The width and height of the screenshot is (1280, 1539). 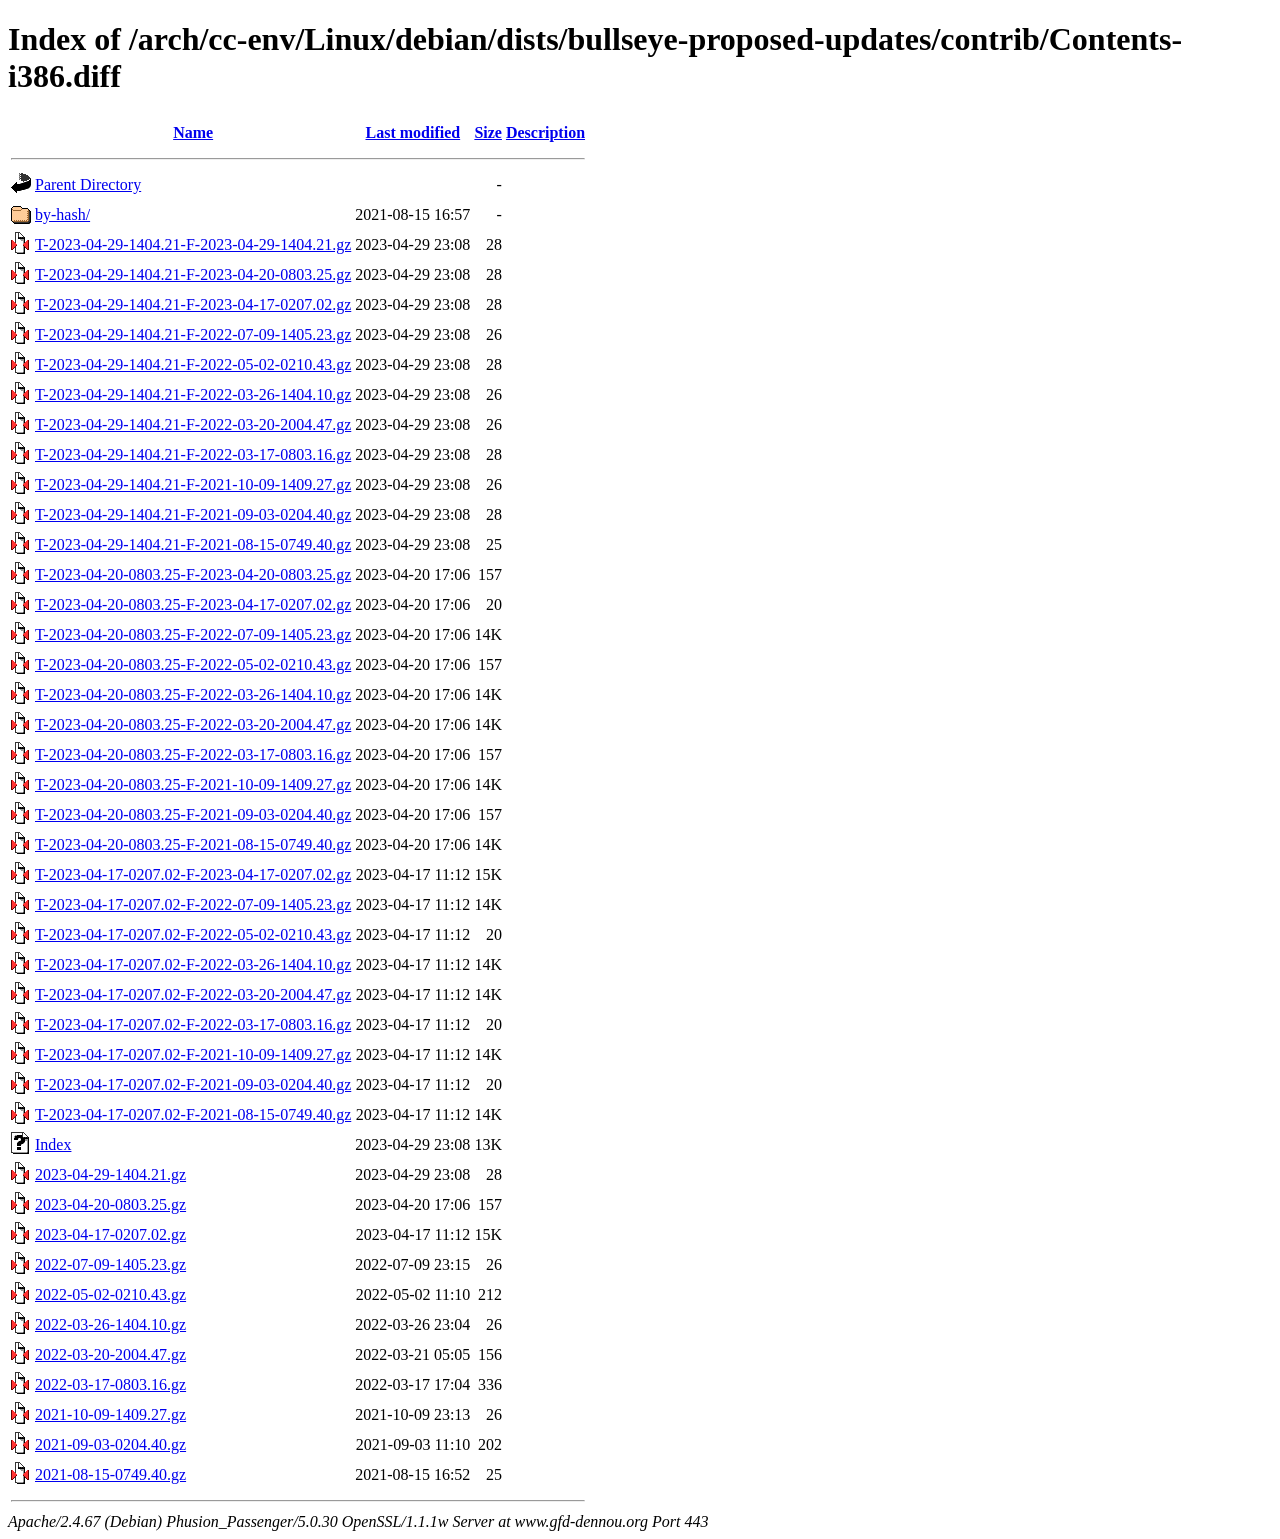 What do you see at coordinates (193, 904) in the screenshot?
I see `T-2023-04-17-0207.02-F-2022-07-09-1405.23.gz` at bounding box center [193, 904].